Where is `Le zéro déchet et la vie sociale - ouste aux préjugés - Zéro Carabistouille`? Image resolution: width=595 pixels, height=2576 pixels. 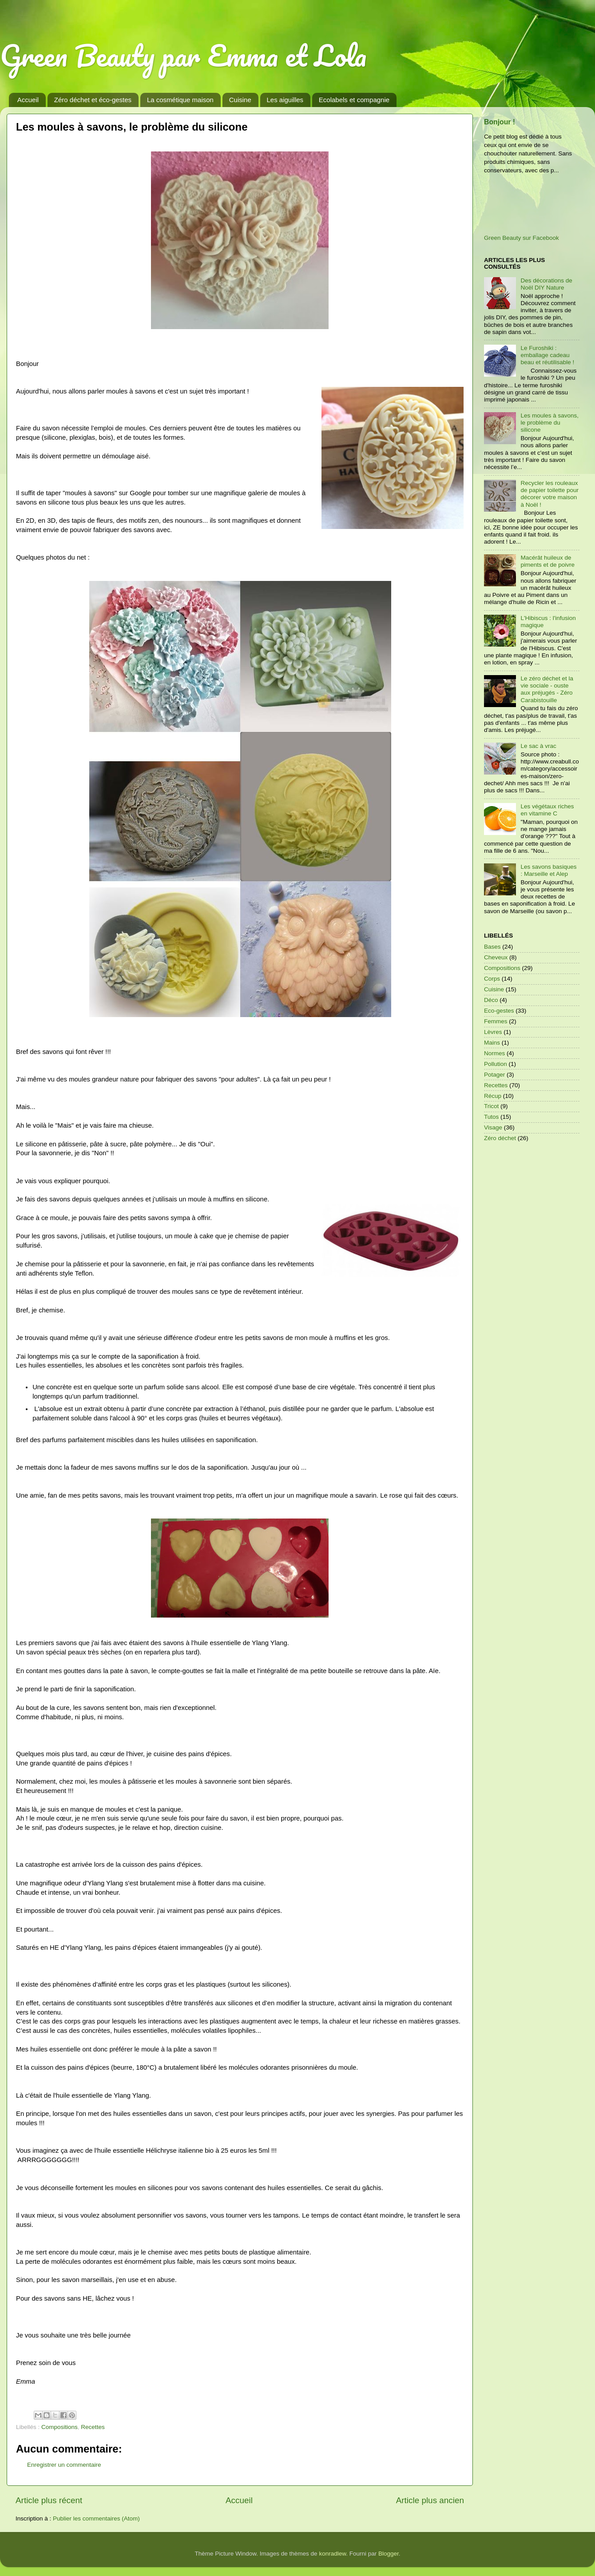 Le zéro déchet et la vie sociale - ouste aux préjugés - Zéro Carabistouille is located at coordinates (546, 689).